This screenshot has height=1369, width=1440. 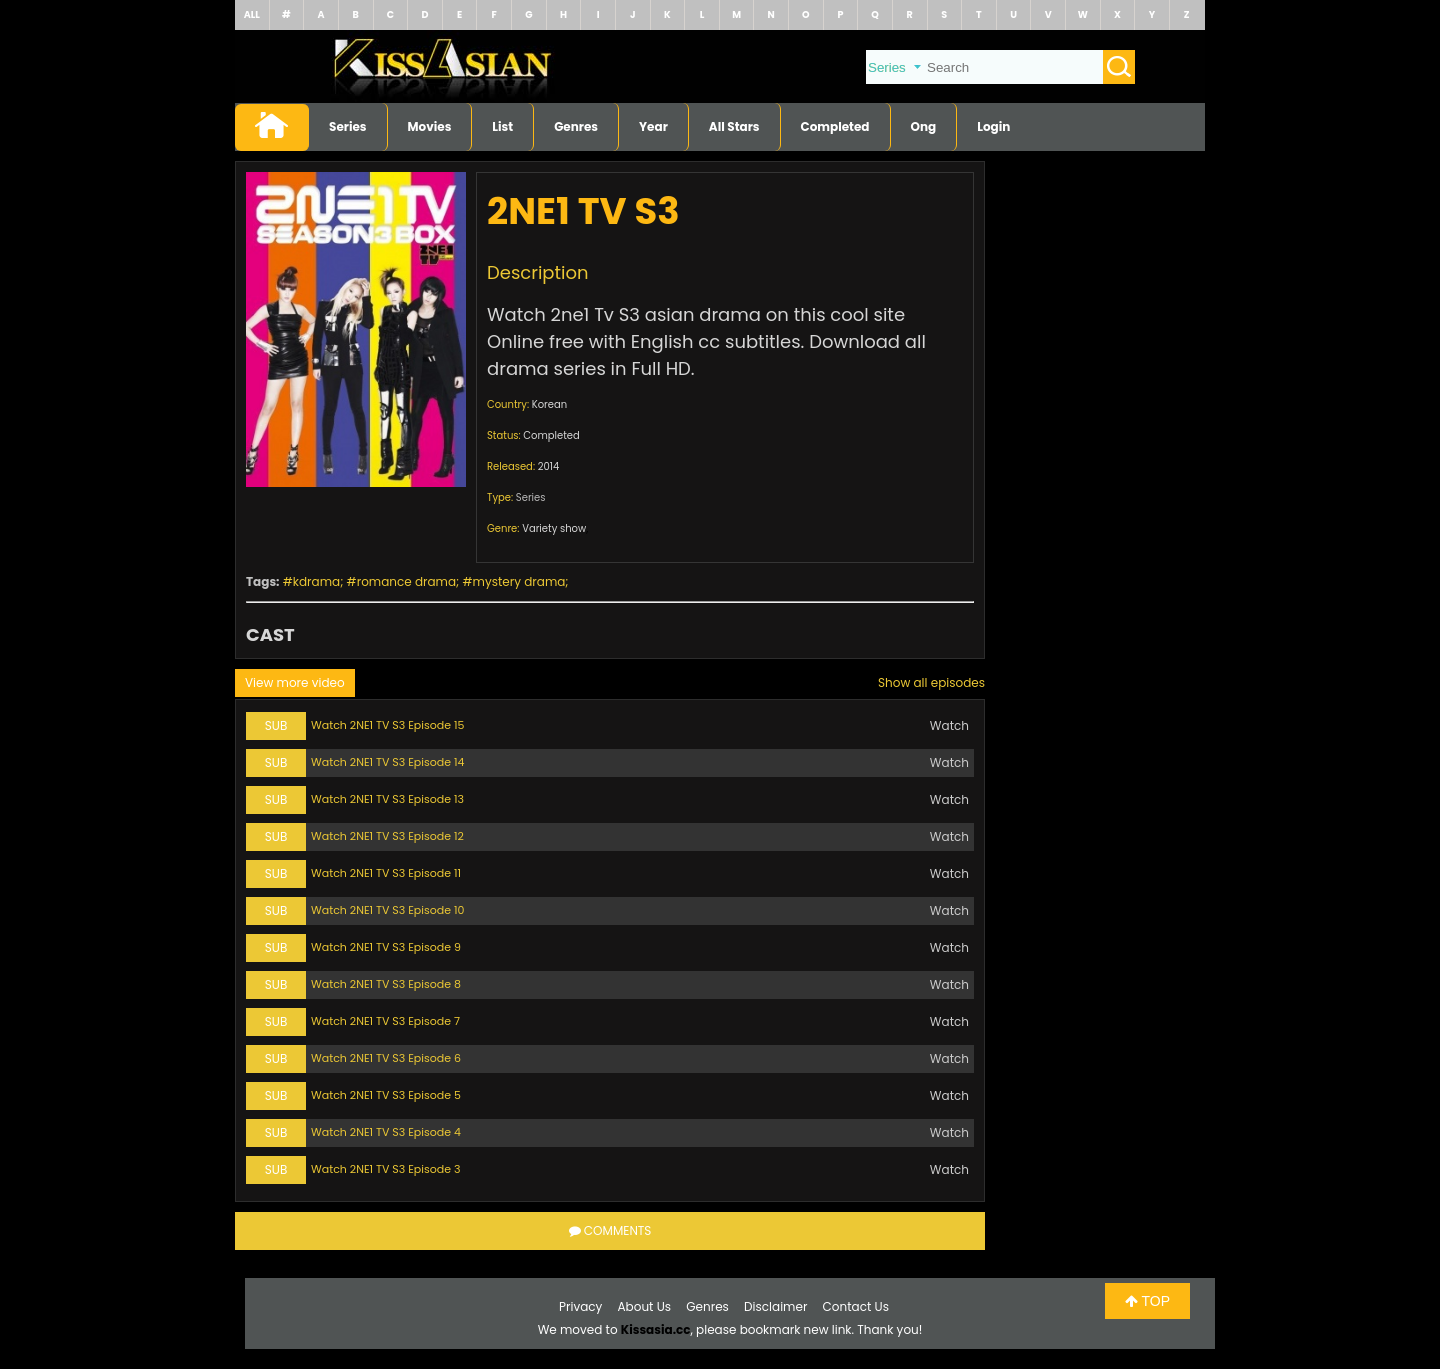 What do you see at coordinates (993, 126) in the screenshot?
I see `Login` at bounding box center [993, 126].